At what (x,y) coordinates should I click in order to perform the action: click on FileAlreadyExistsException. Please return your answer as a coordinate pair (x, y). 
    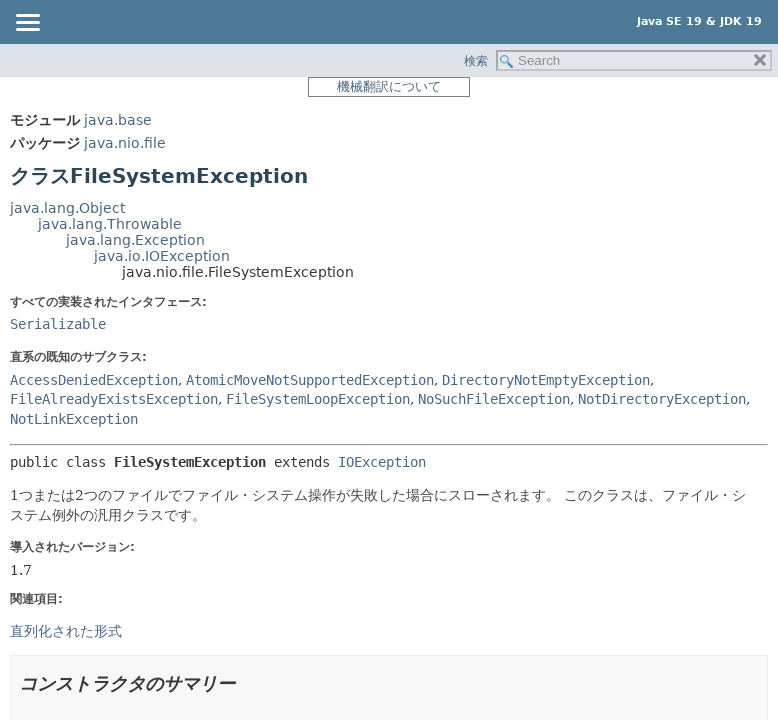
    Looking at the image, I should click on (114, 399).